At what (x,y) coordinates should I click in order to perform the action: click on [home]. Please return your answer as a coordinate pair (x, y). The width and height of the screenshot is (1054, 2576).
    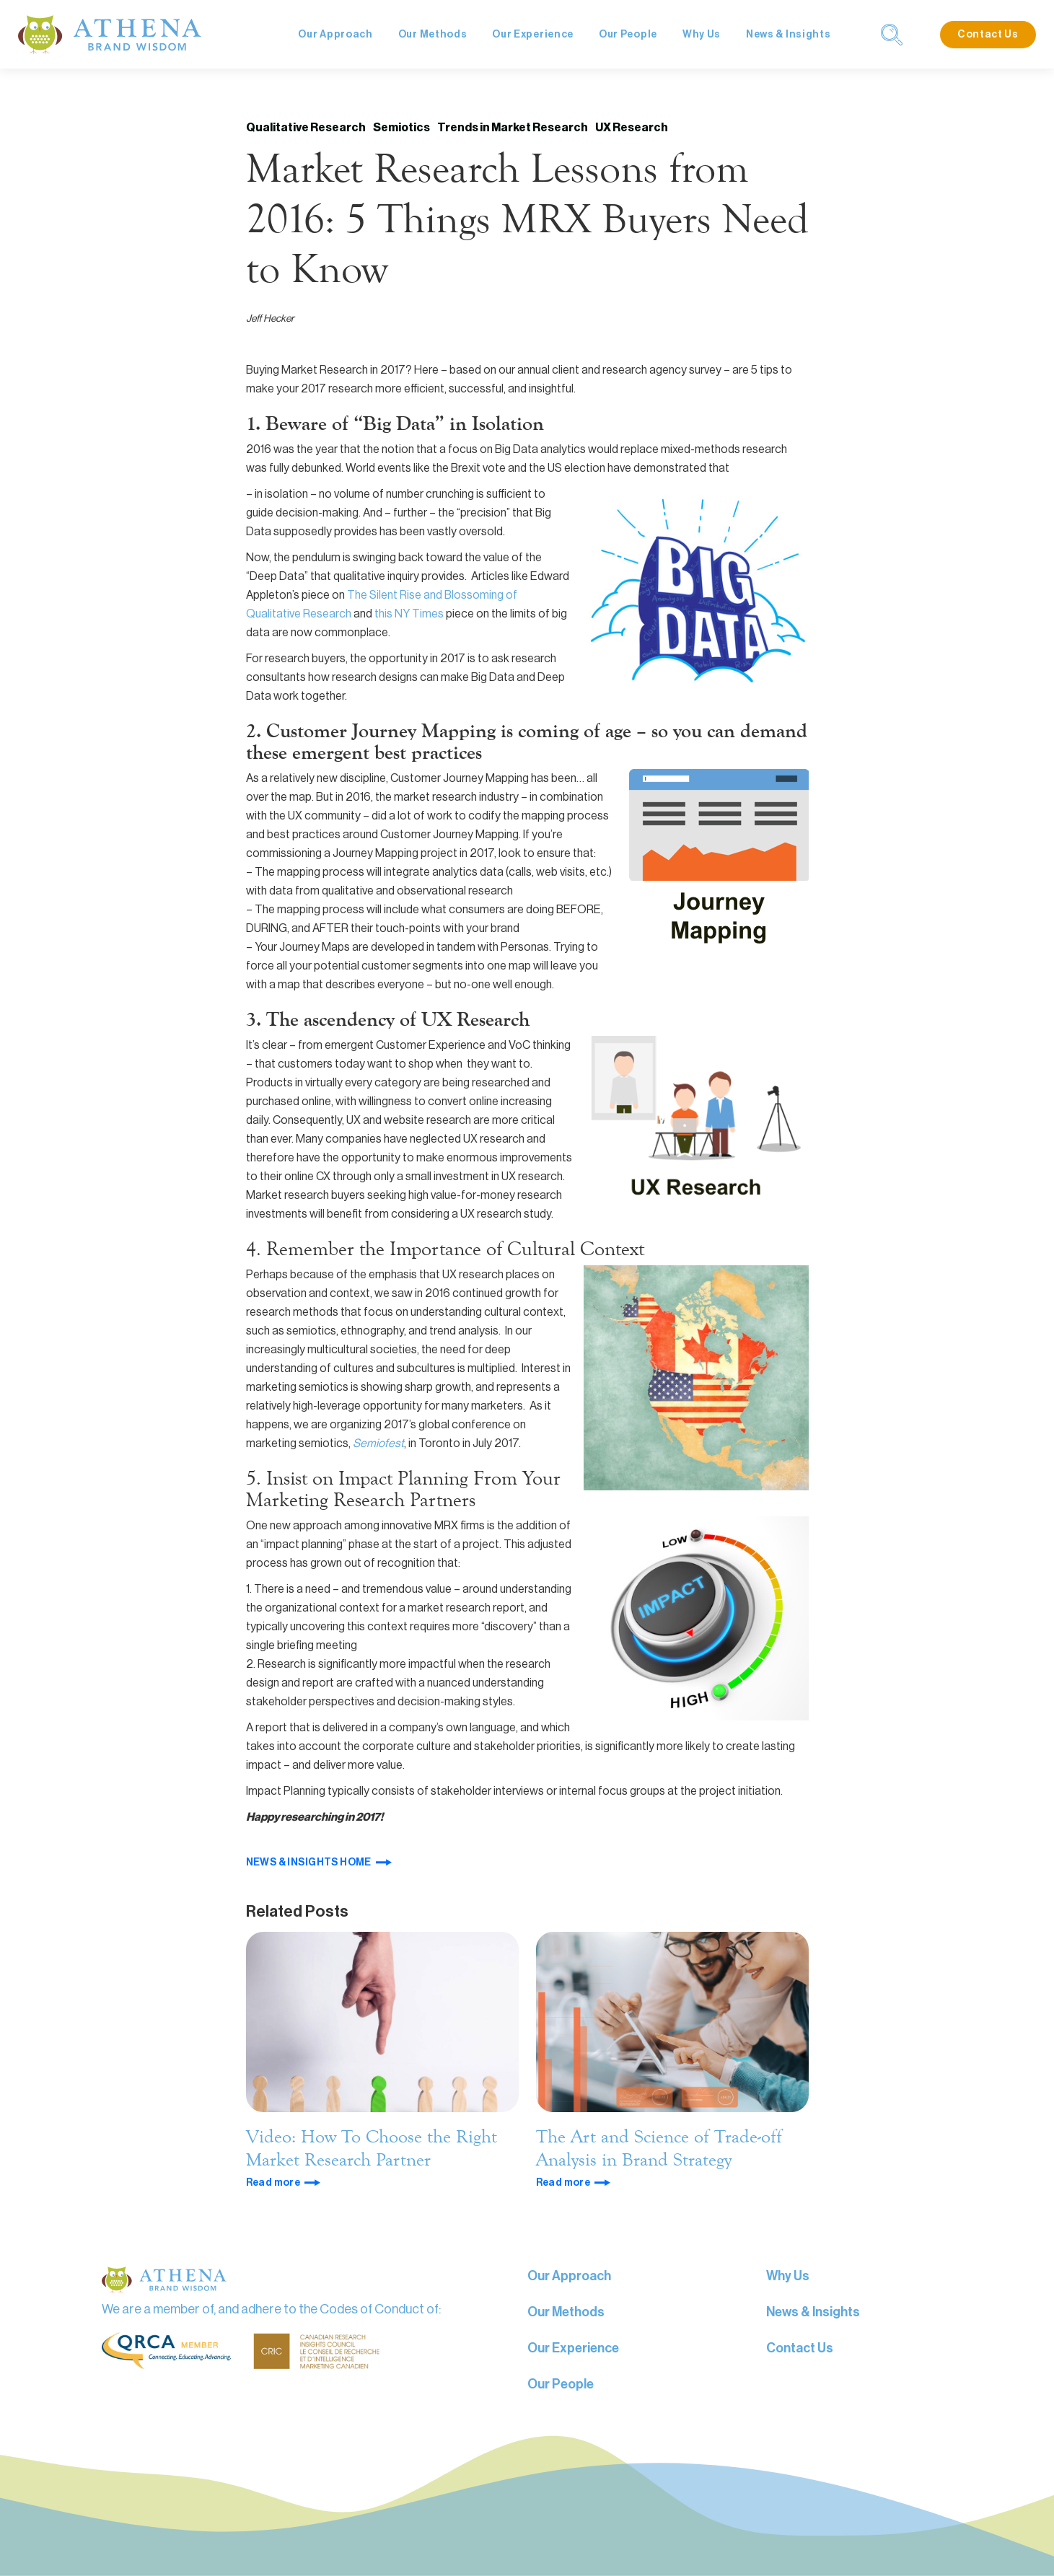
    Looking at the image, I should click on (109, 34).